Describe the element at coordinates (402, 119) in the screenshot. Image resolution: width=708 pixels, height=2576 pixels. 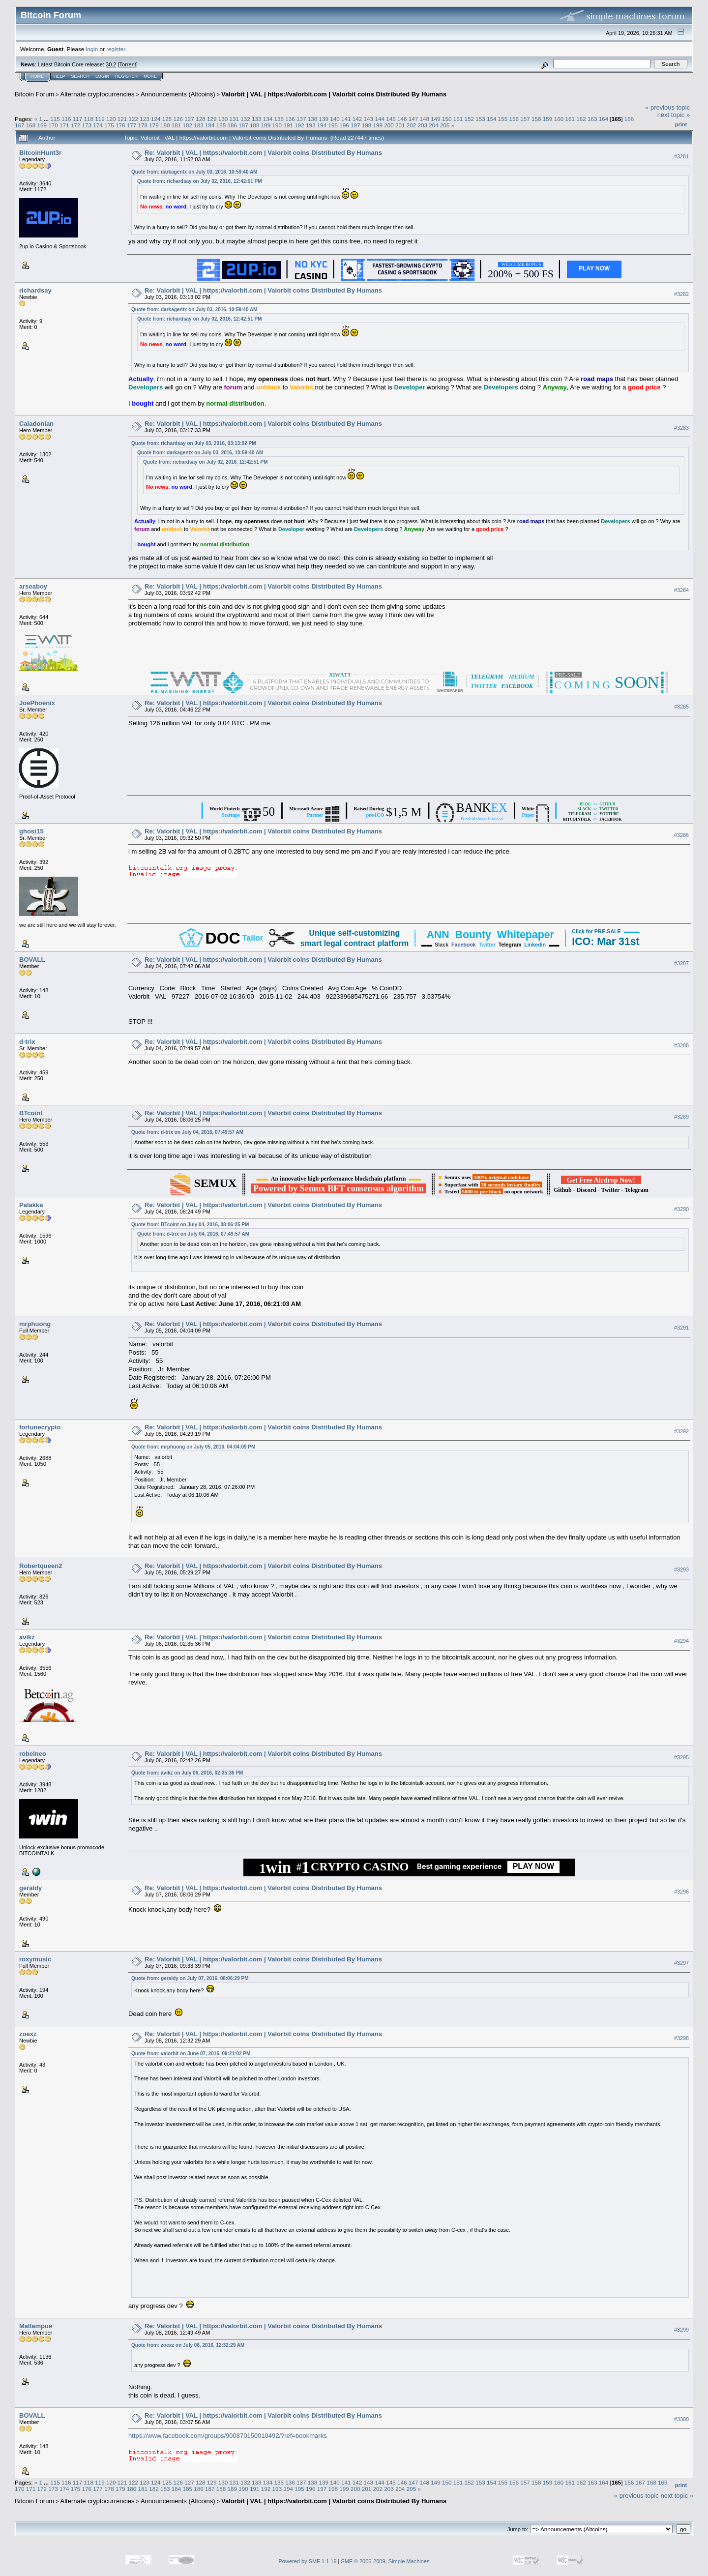
I see `146` at that location.